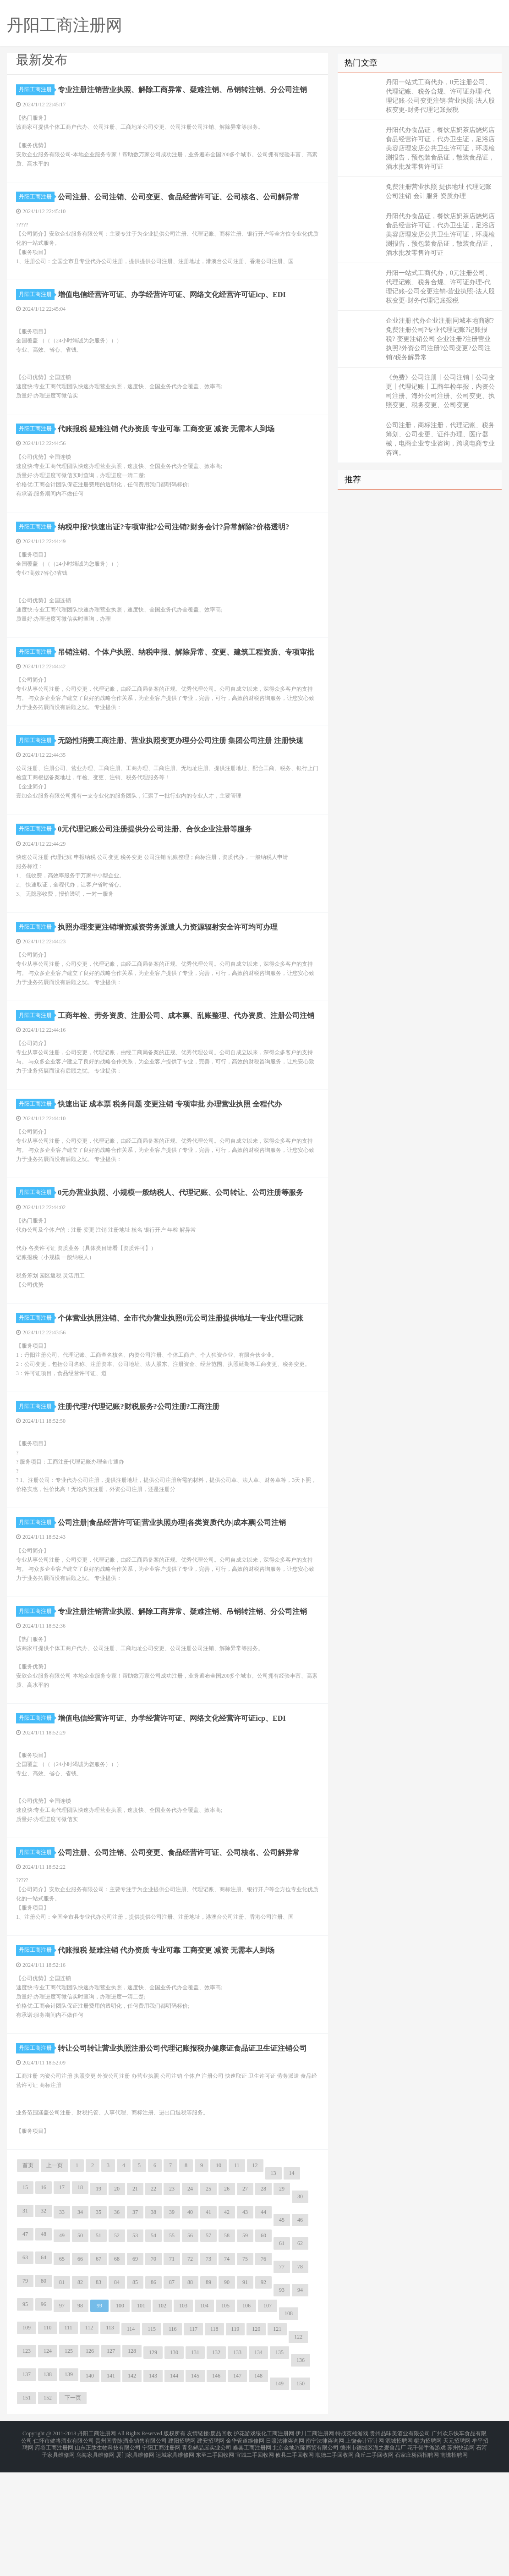 Image resolution: width=509 pixels, height=2576 pixels. What do you see at coordinates (98, 2345) in the screenshot?
I see `51` at bounding box center [98, 2345].